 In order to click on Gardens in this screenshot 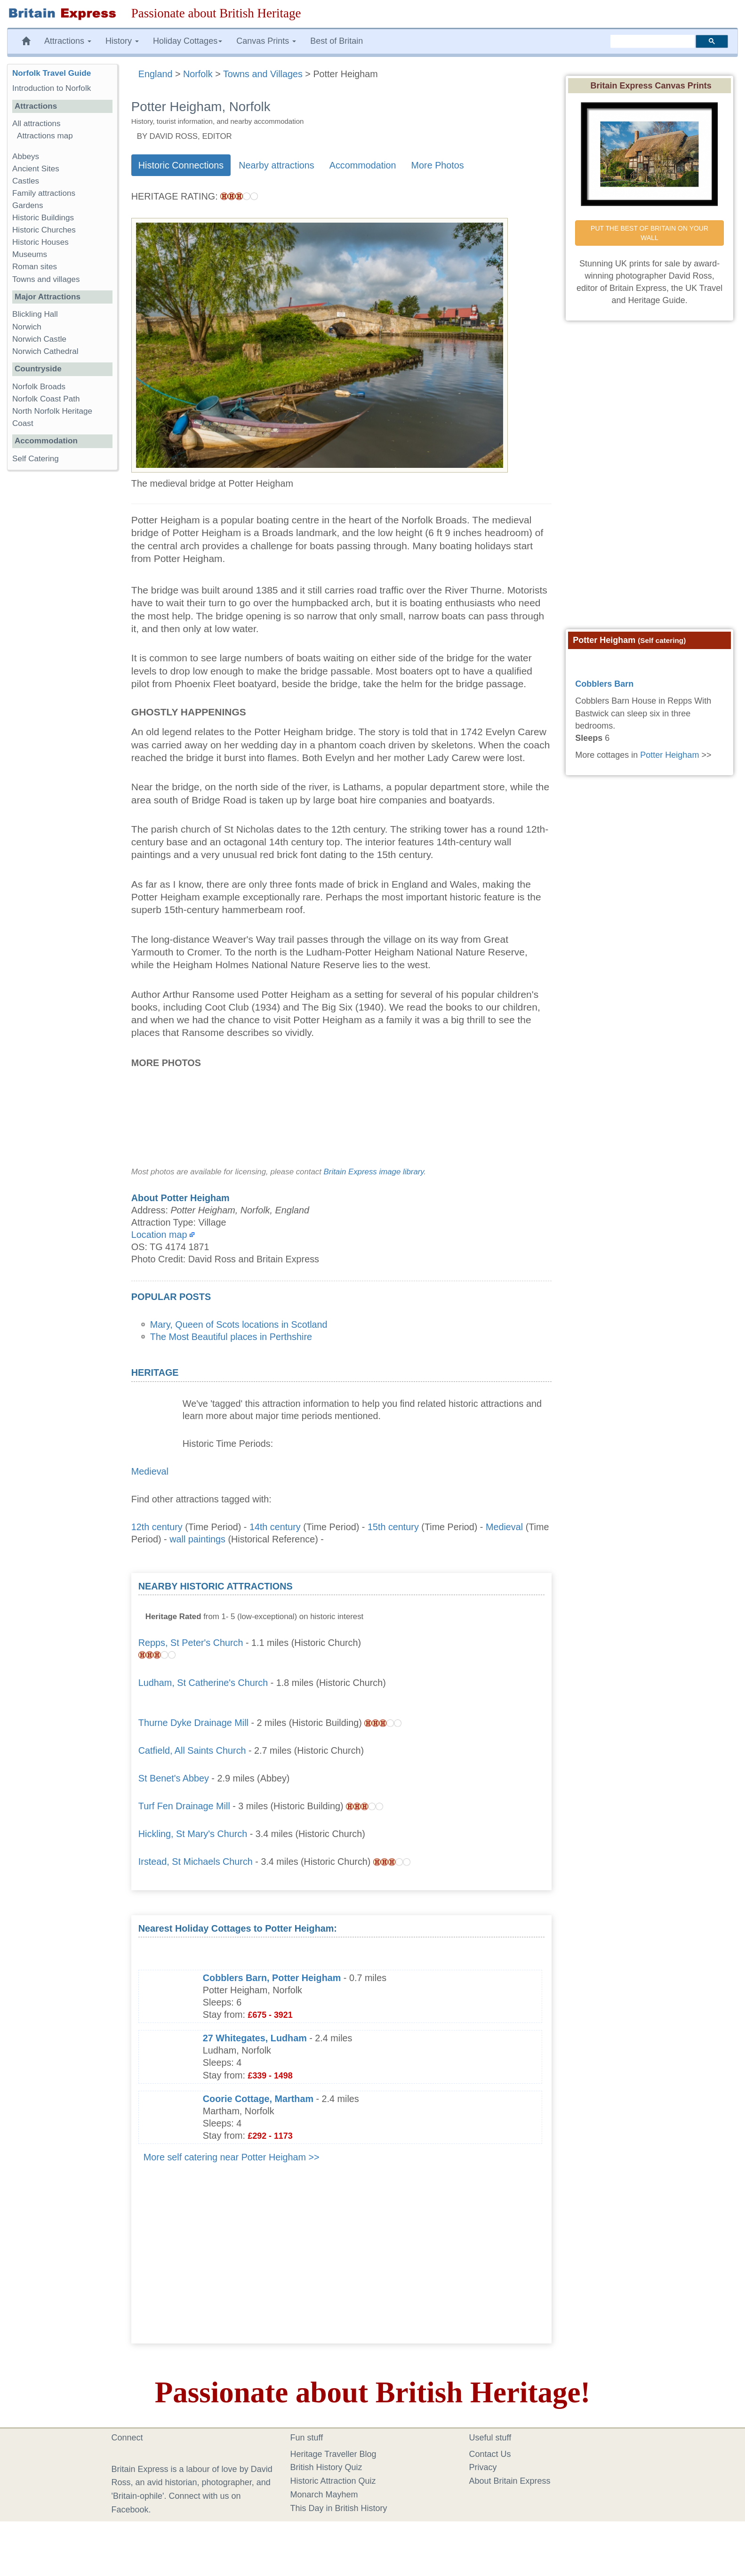, I will do `click(27, 205)`.